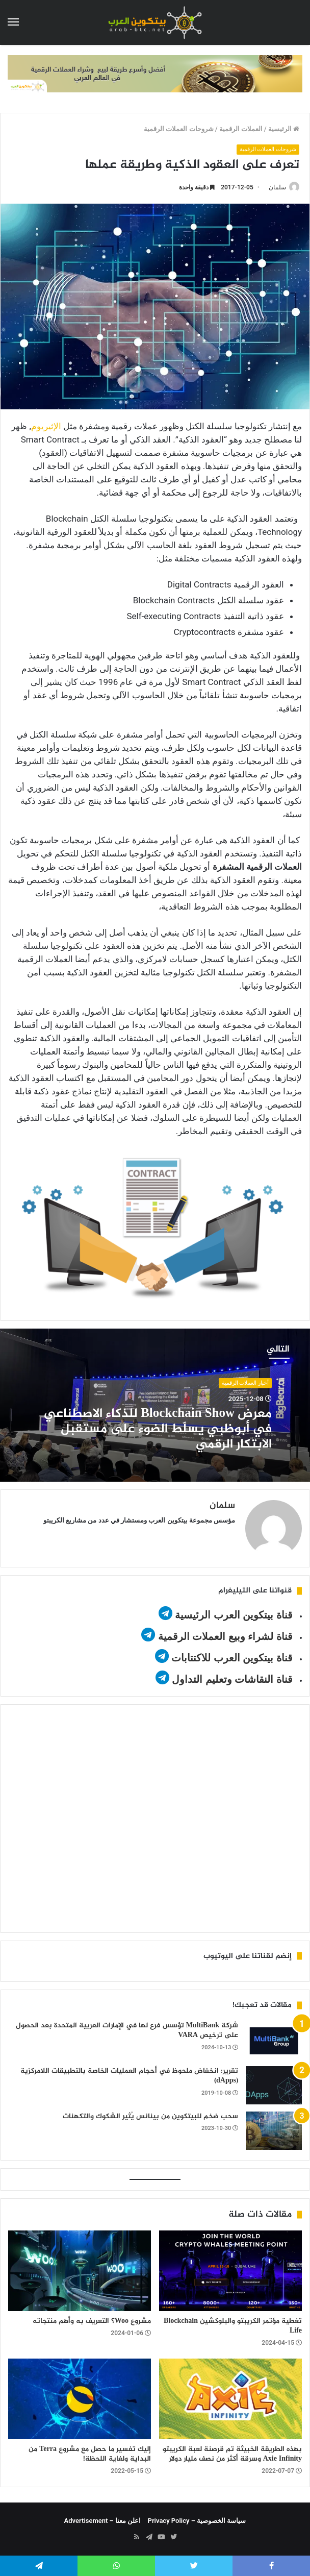  Describe the element at coordinates (232, 1679) in the screenshot. I see `قناة النقاشات وتعليم التداول` at that location.